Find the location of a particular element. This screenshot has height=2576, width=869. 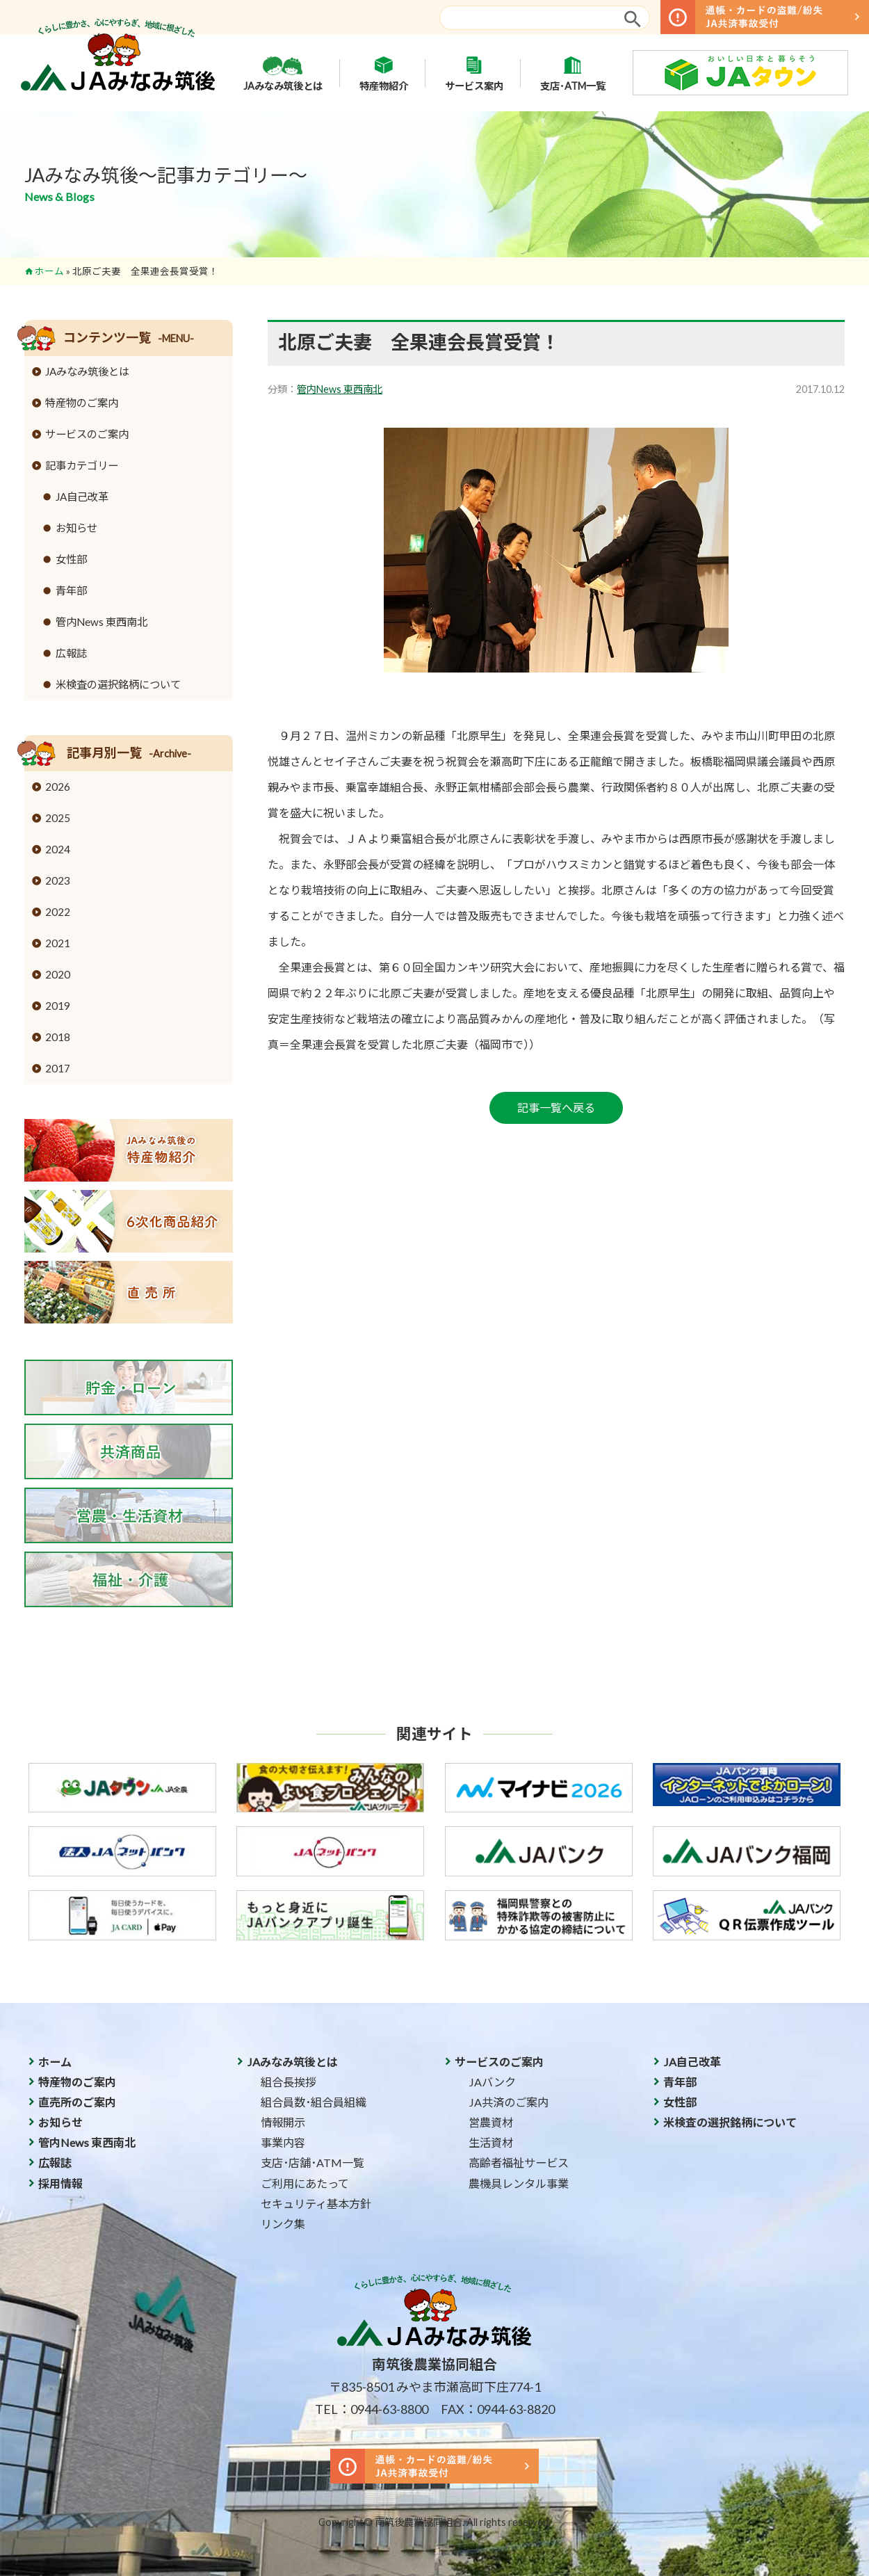

JA共済のご案内 is located at coordinates (509, 2102).